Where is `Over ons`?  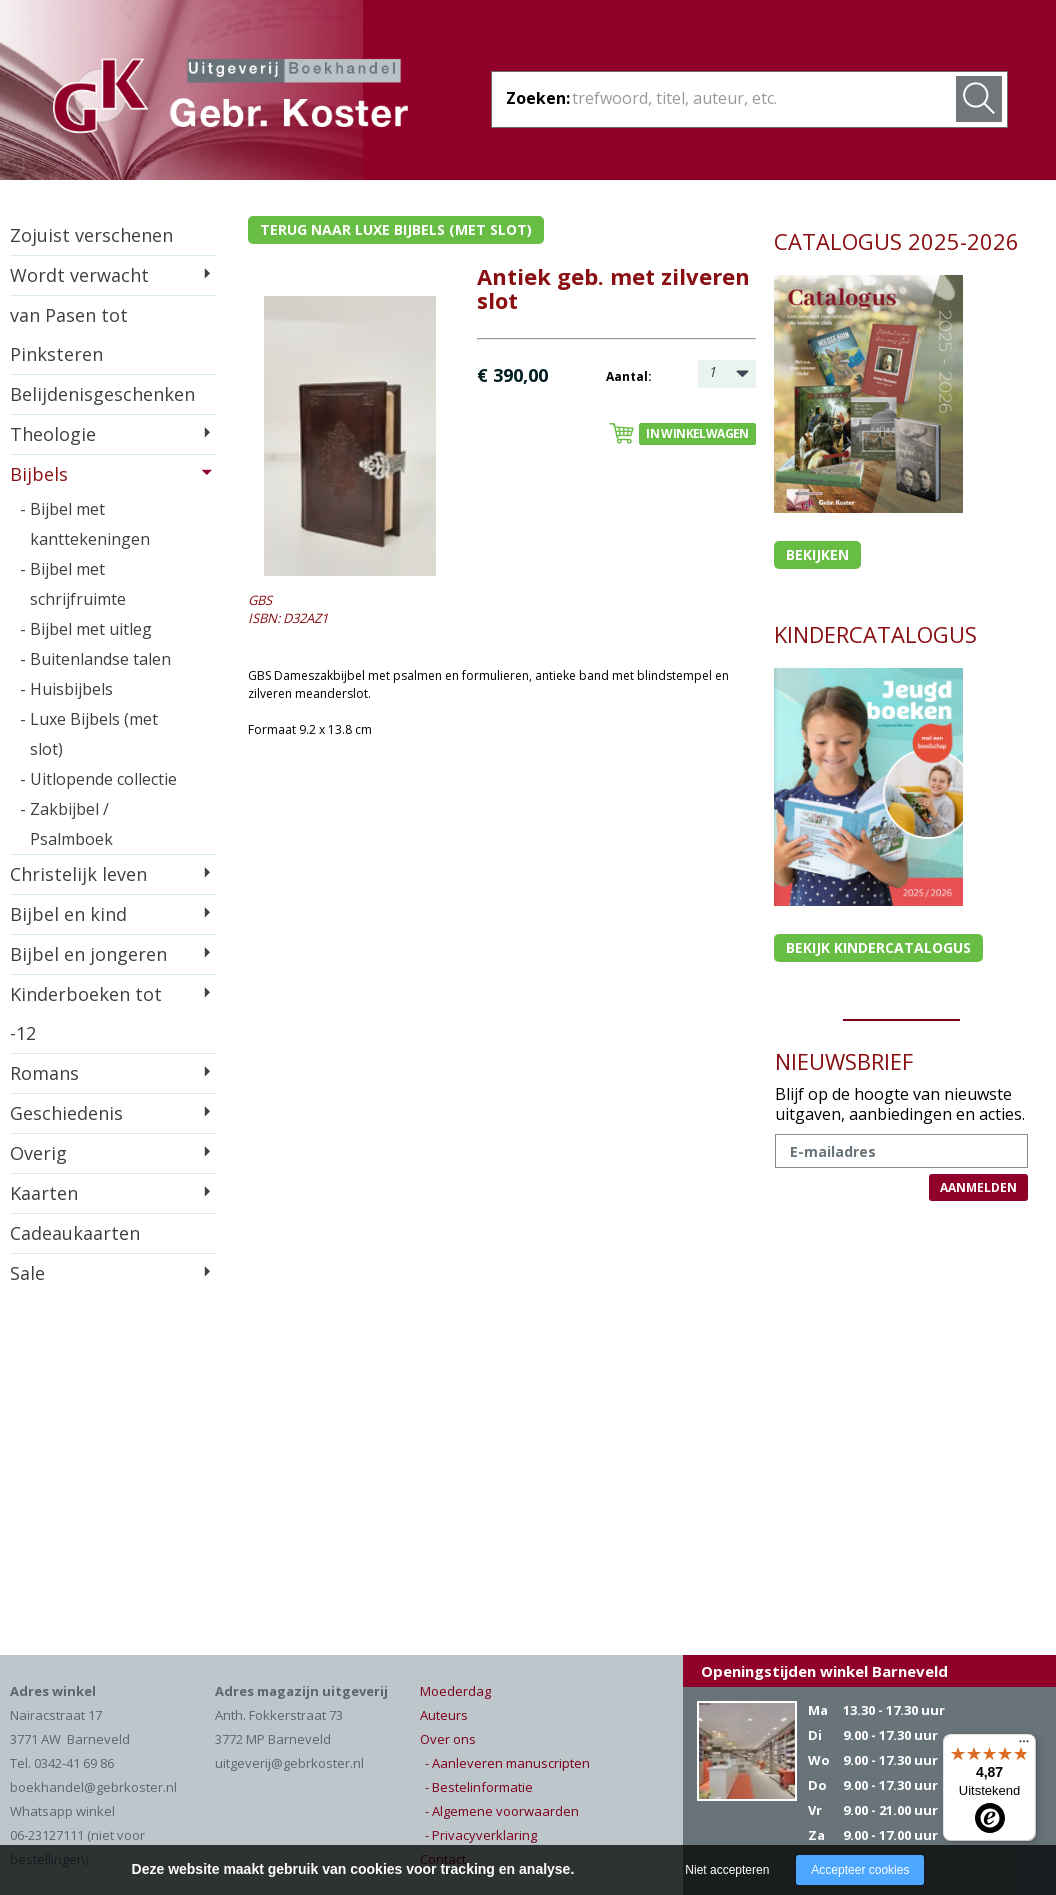
Over ons is located at coordinates (448, 1739).